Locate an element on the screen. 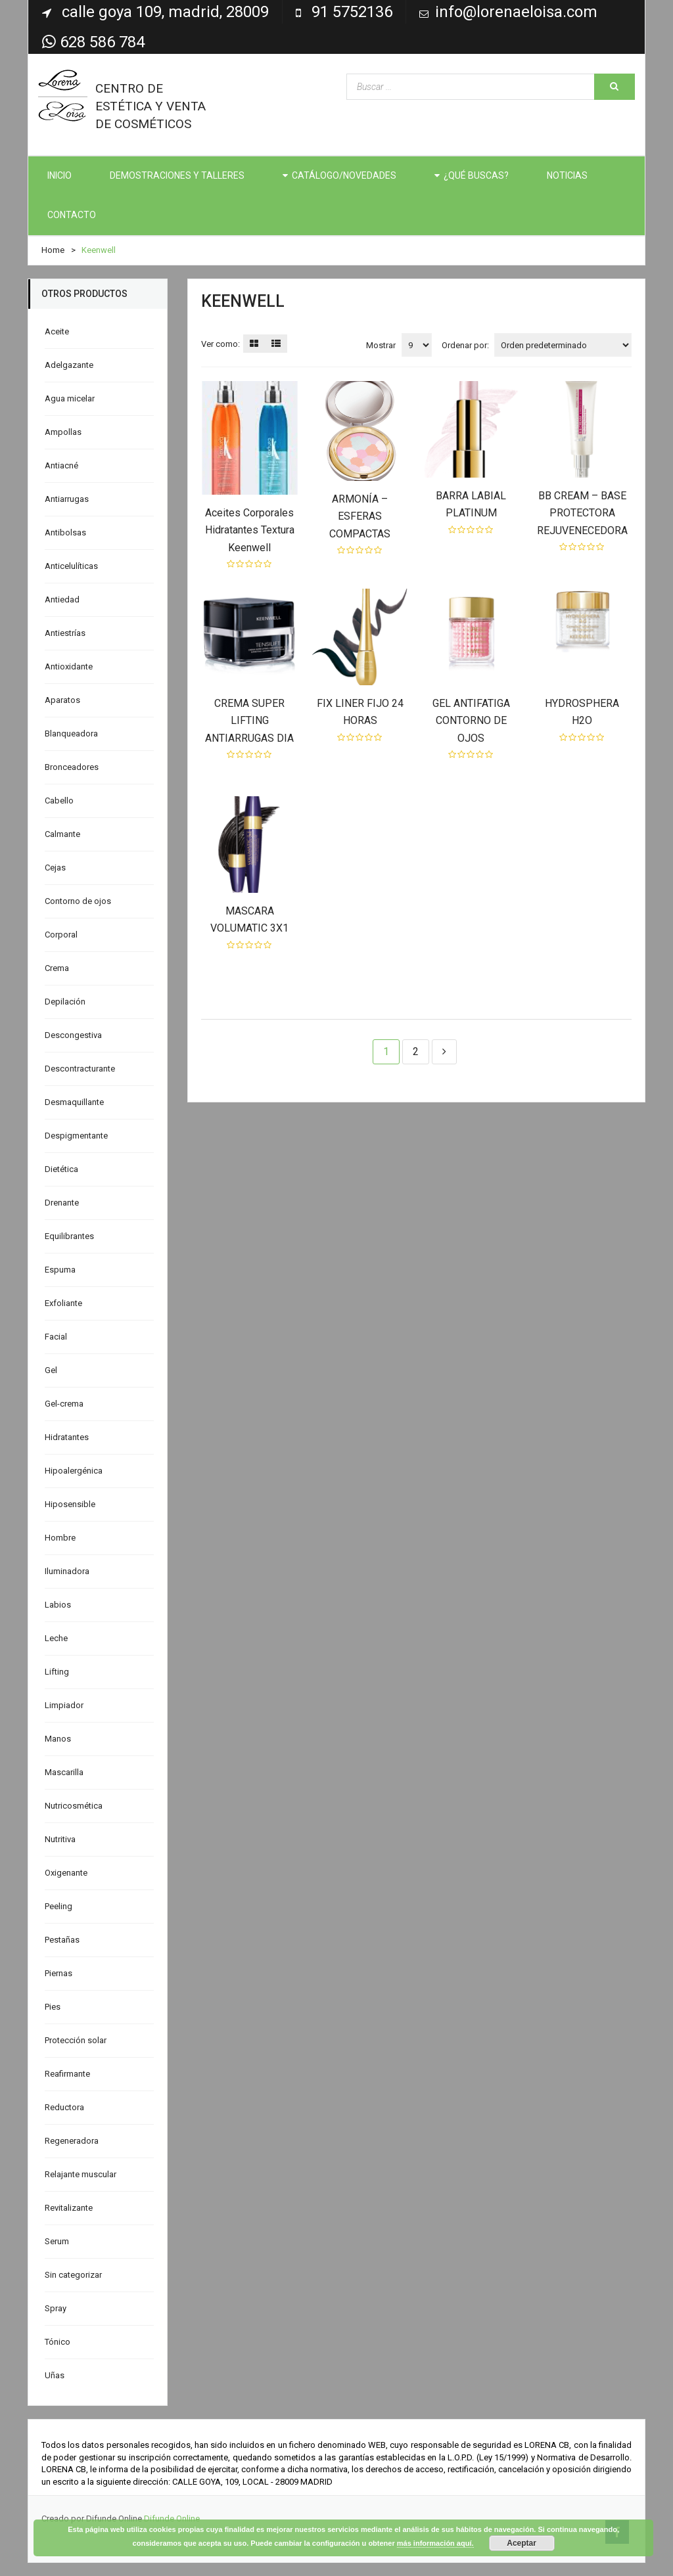 The height and width of the screenshot is (2576, 673). Pies is located at coordinates (52, 2007).